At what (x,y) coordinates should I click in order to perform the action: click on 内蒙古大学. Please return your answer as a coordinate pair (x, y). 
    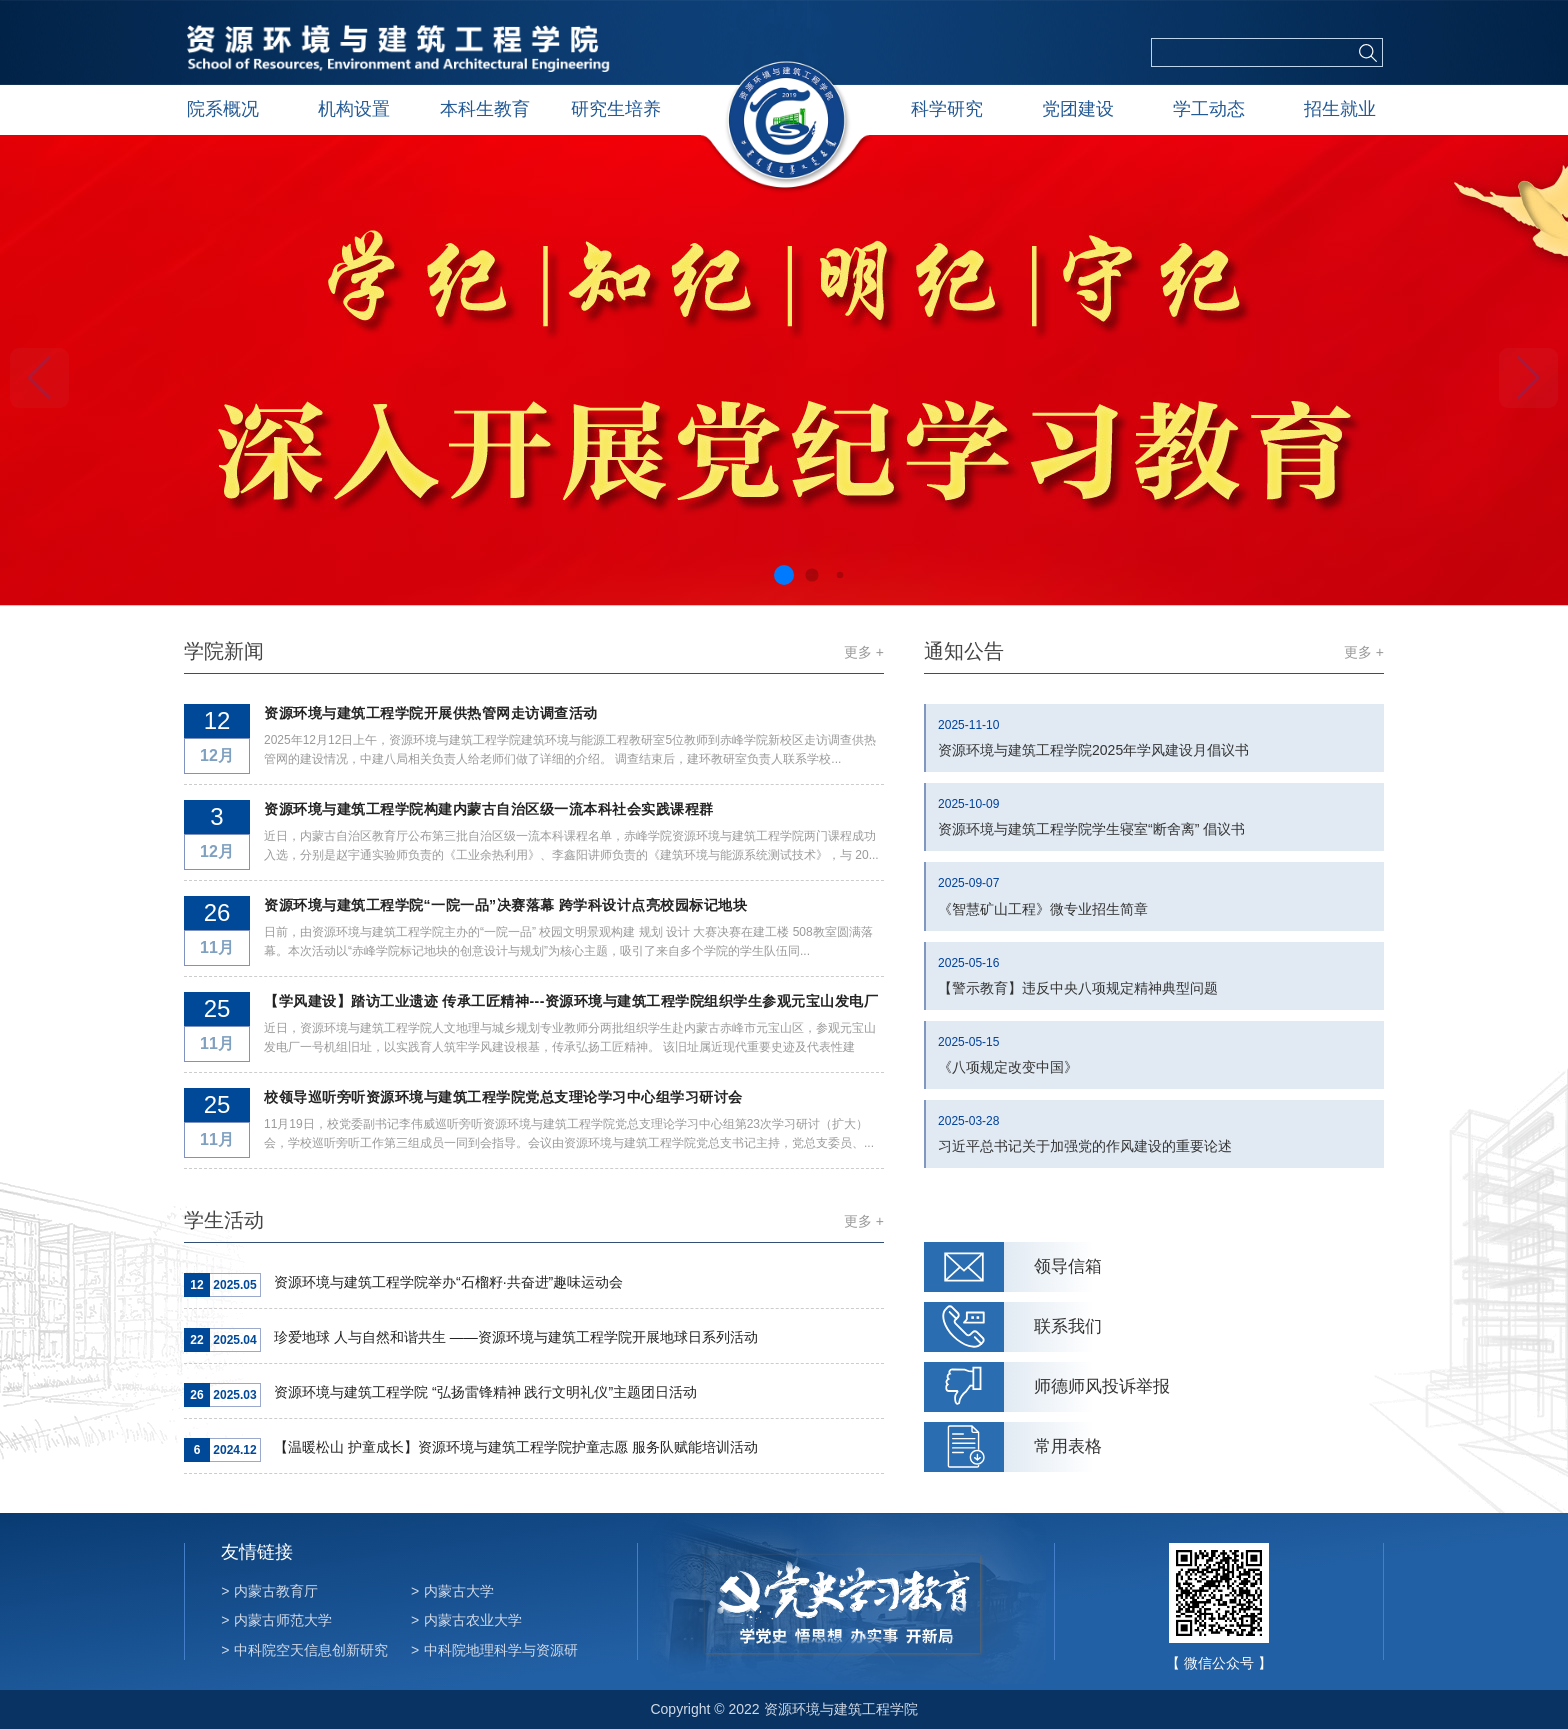
    Looking at the image, I should click on (452, 1591).